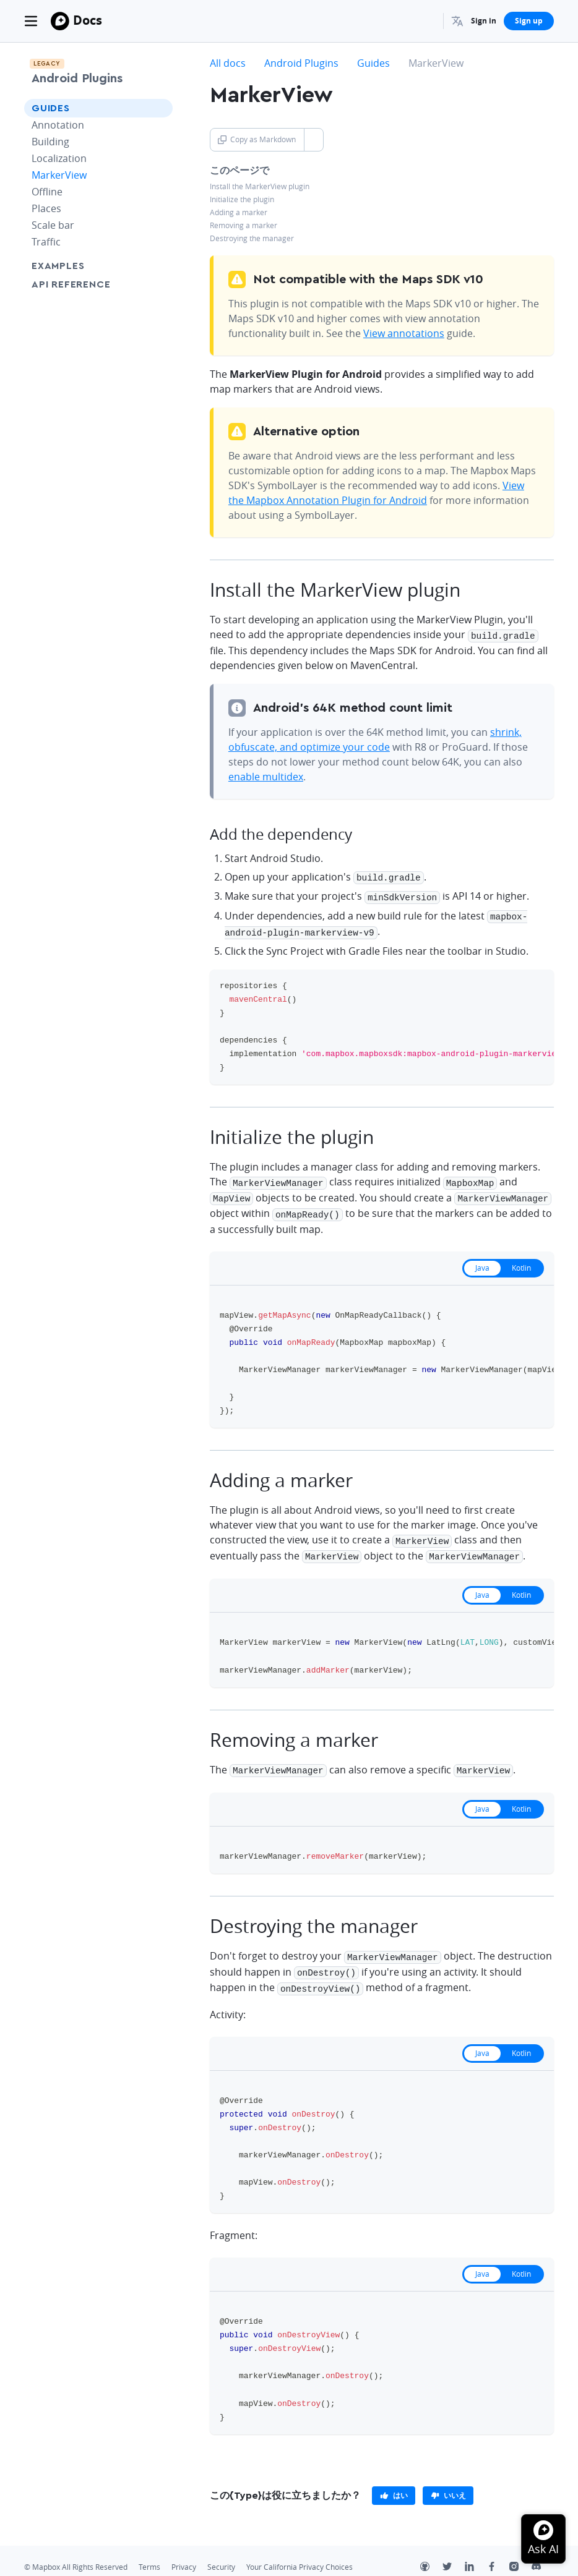 This screenshot has width=578, height=2576. What do you see at coordinates (453, 2554) in the screenshot?
I see `[Twitter]` at bounding box center [453, 2554].